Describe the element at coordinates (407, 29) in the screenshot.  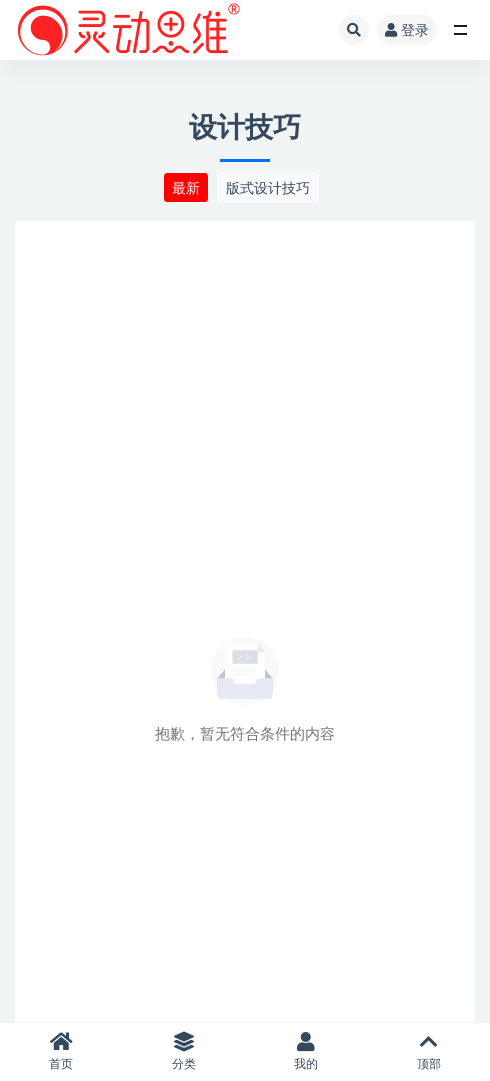
I see `登录` at that location.